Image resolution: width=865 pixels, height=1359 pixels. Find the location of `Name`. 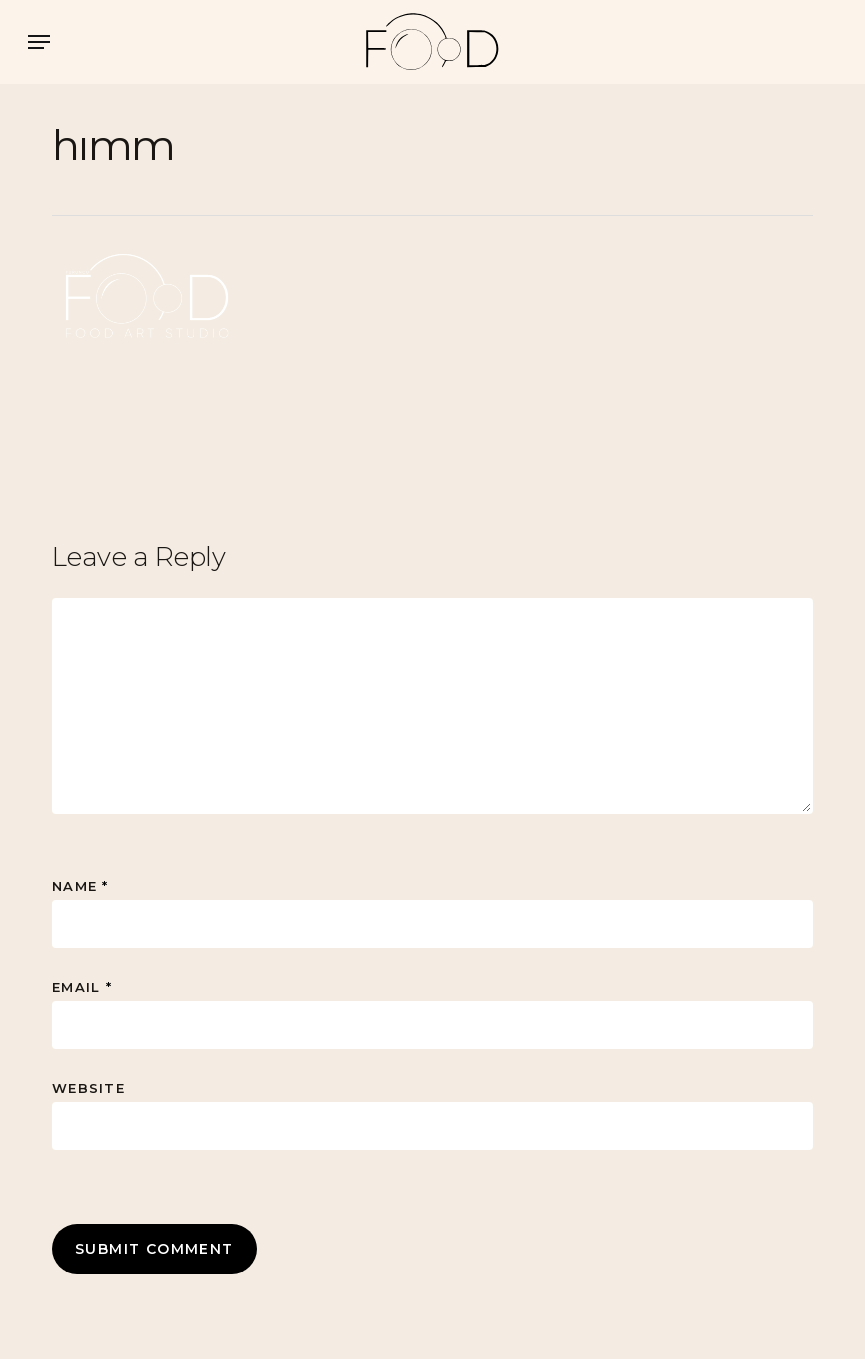

Name is located at coordinates (80, 886).